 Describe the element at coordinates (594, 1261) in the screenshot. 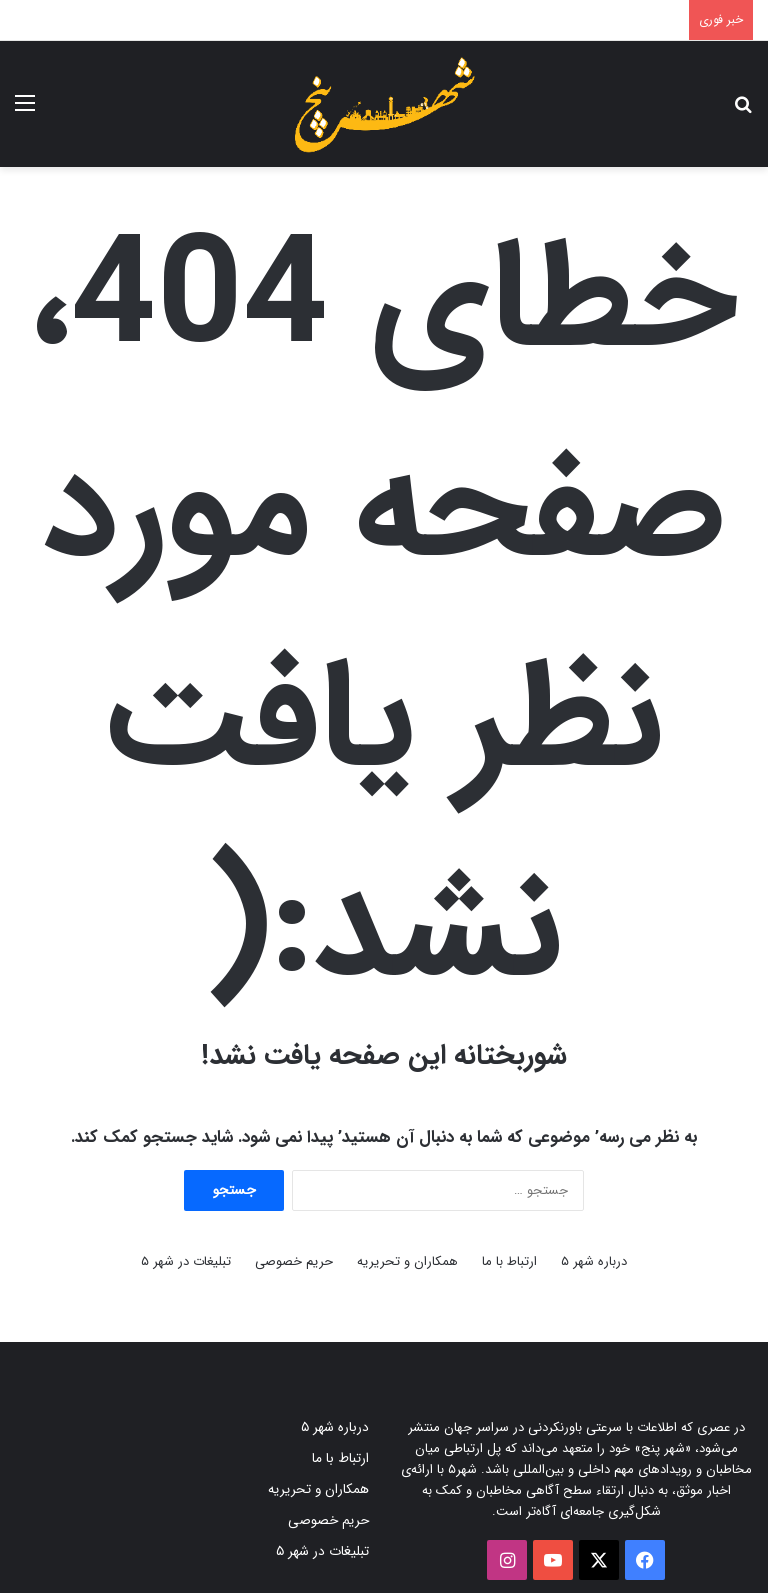

I see `درباره شهر ۵` at that location.